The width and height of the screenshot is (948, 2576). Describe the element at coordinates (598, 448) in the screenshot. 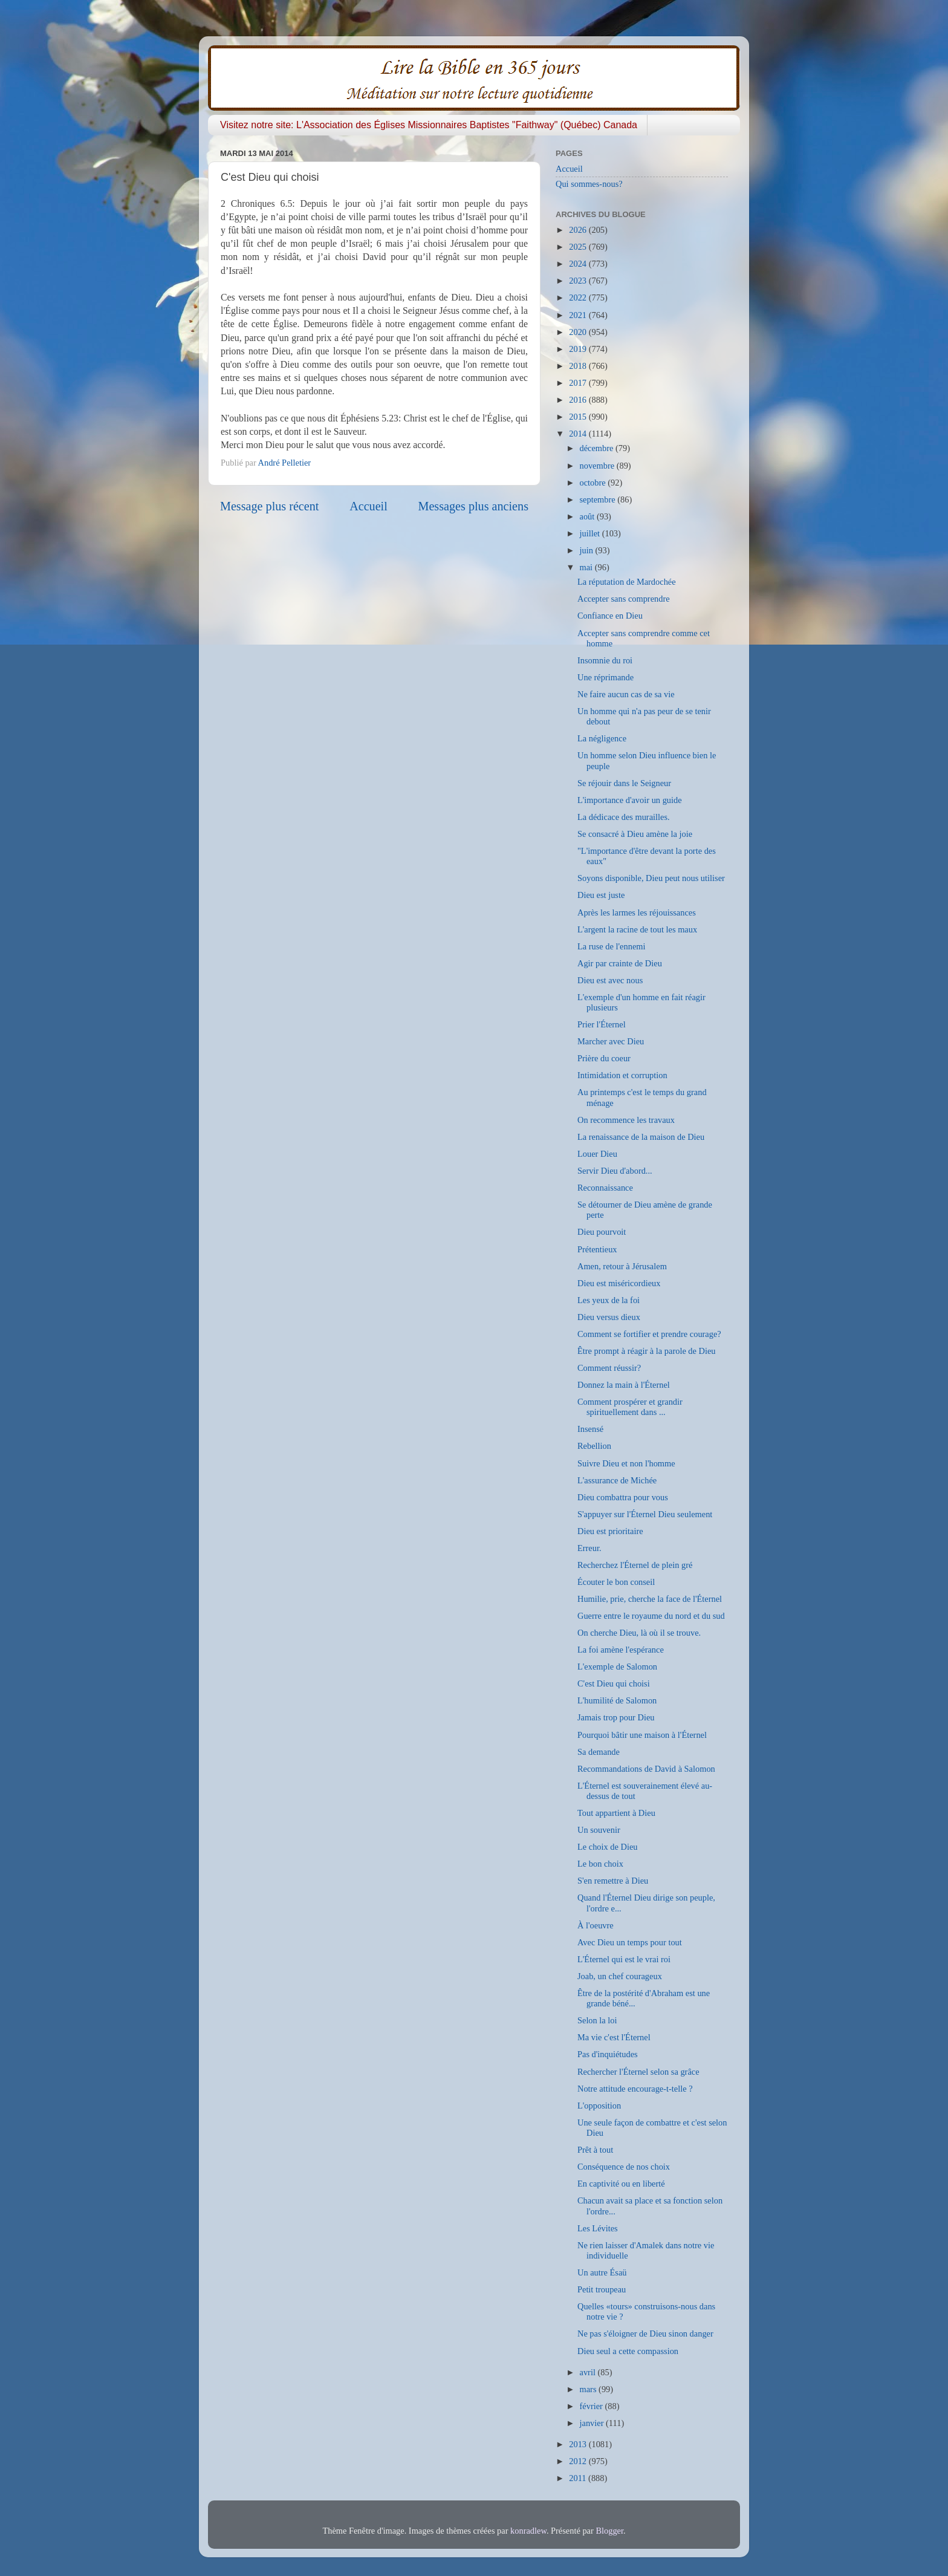

I see `décembre` at that location.